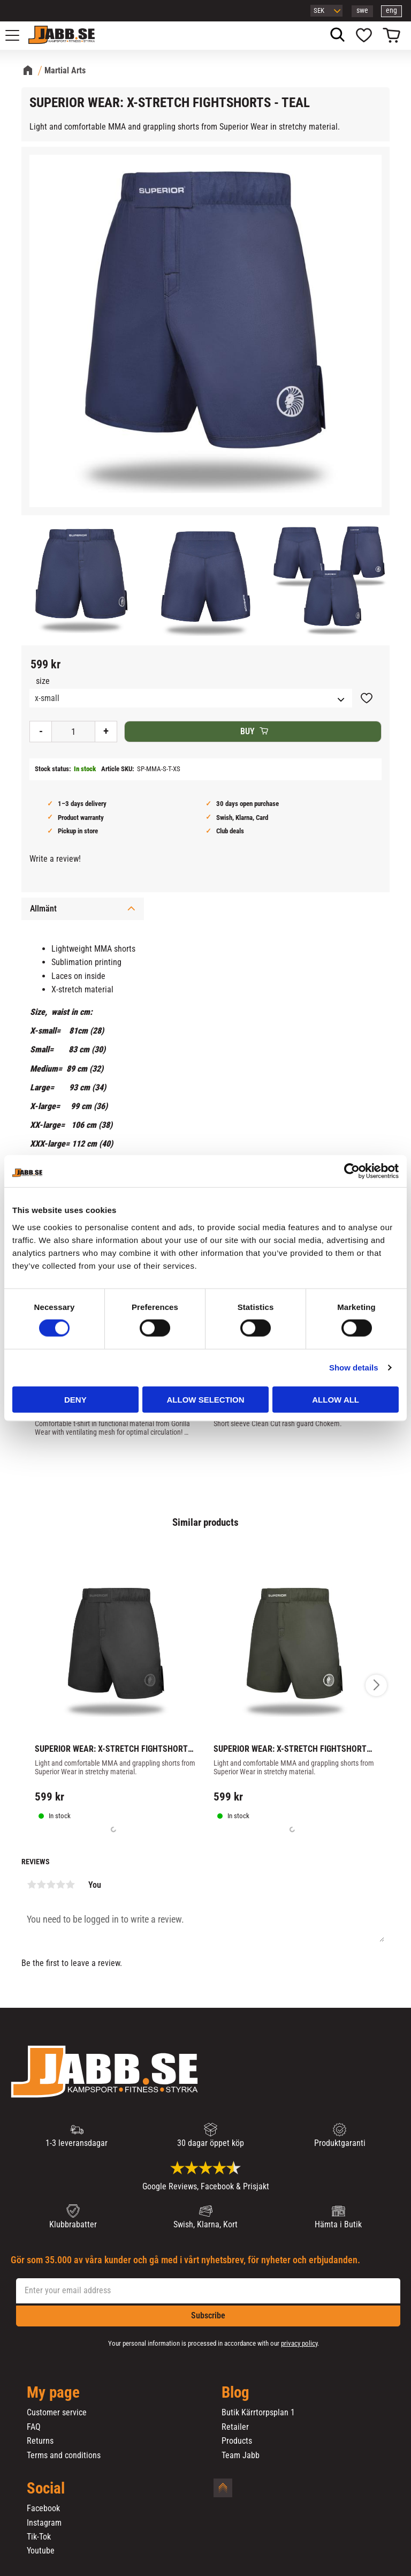 This screenshot has height=2576, width=411. What do you see at coordinates (31, 1884) in the screenshot?
I see `1 star` at bounding box center [31, 1884].